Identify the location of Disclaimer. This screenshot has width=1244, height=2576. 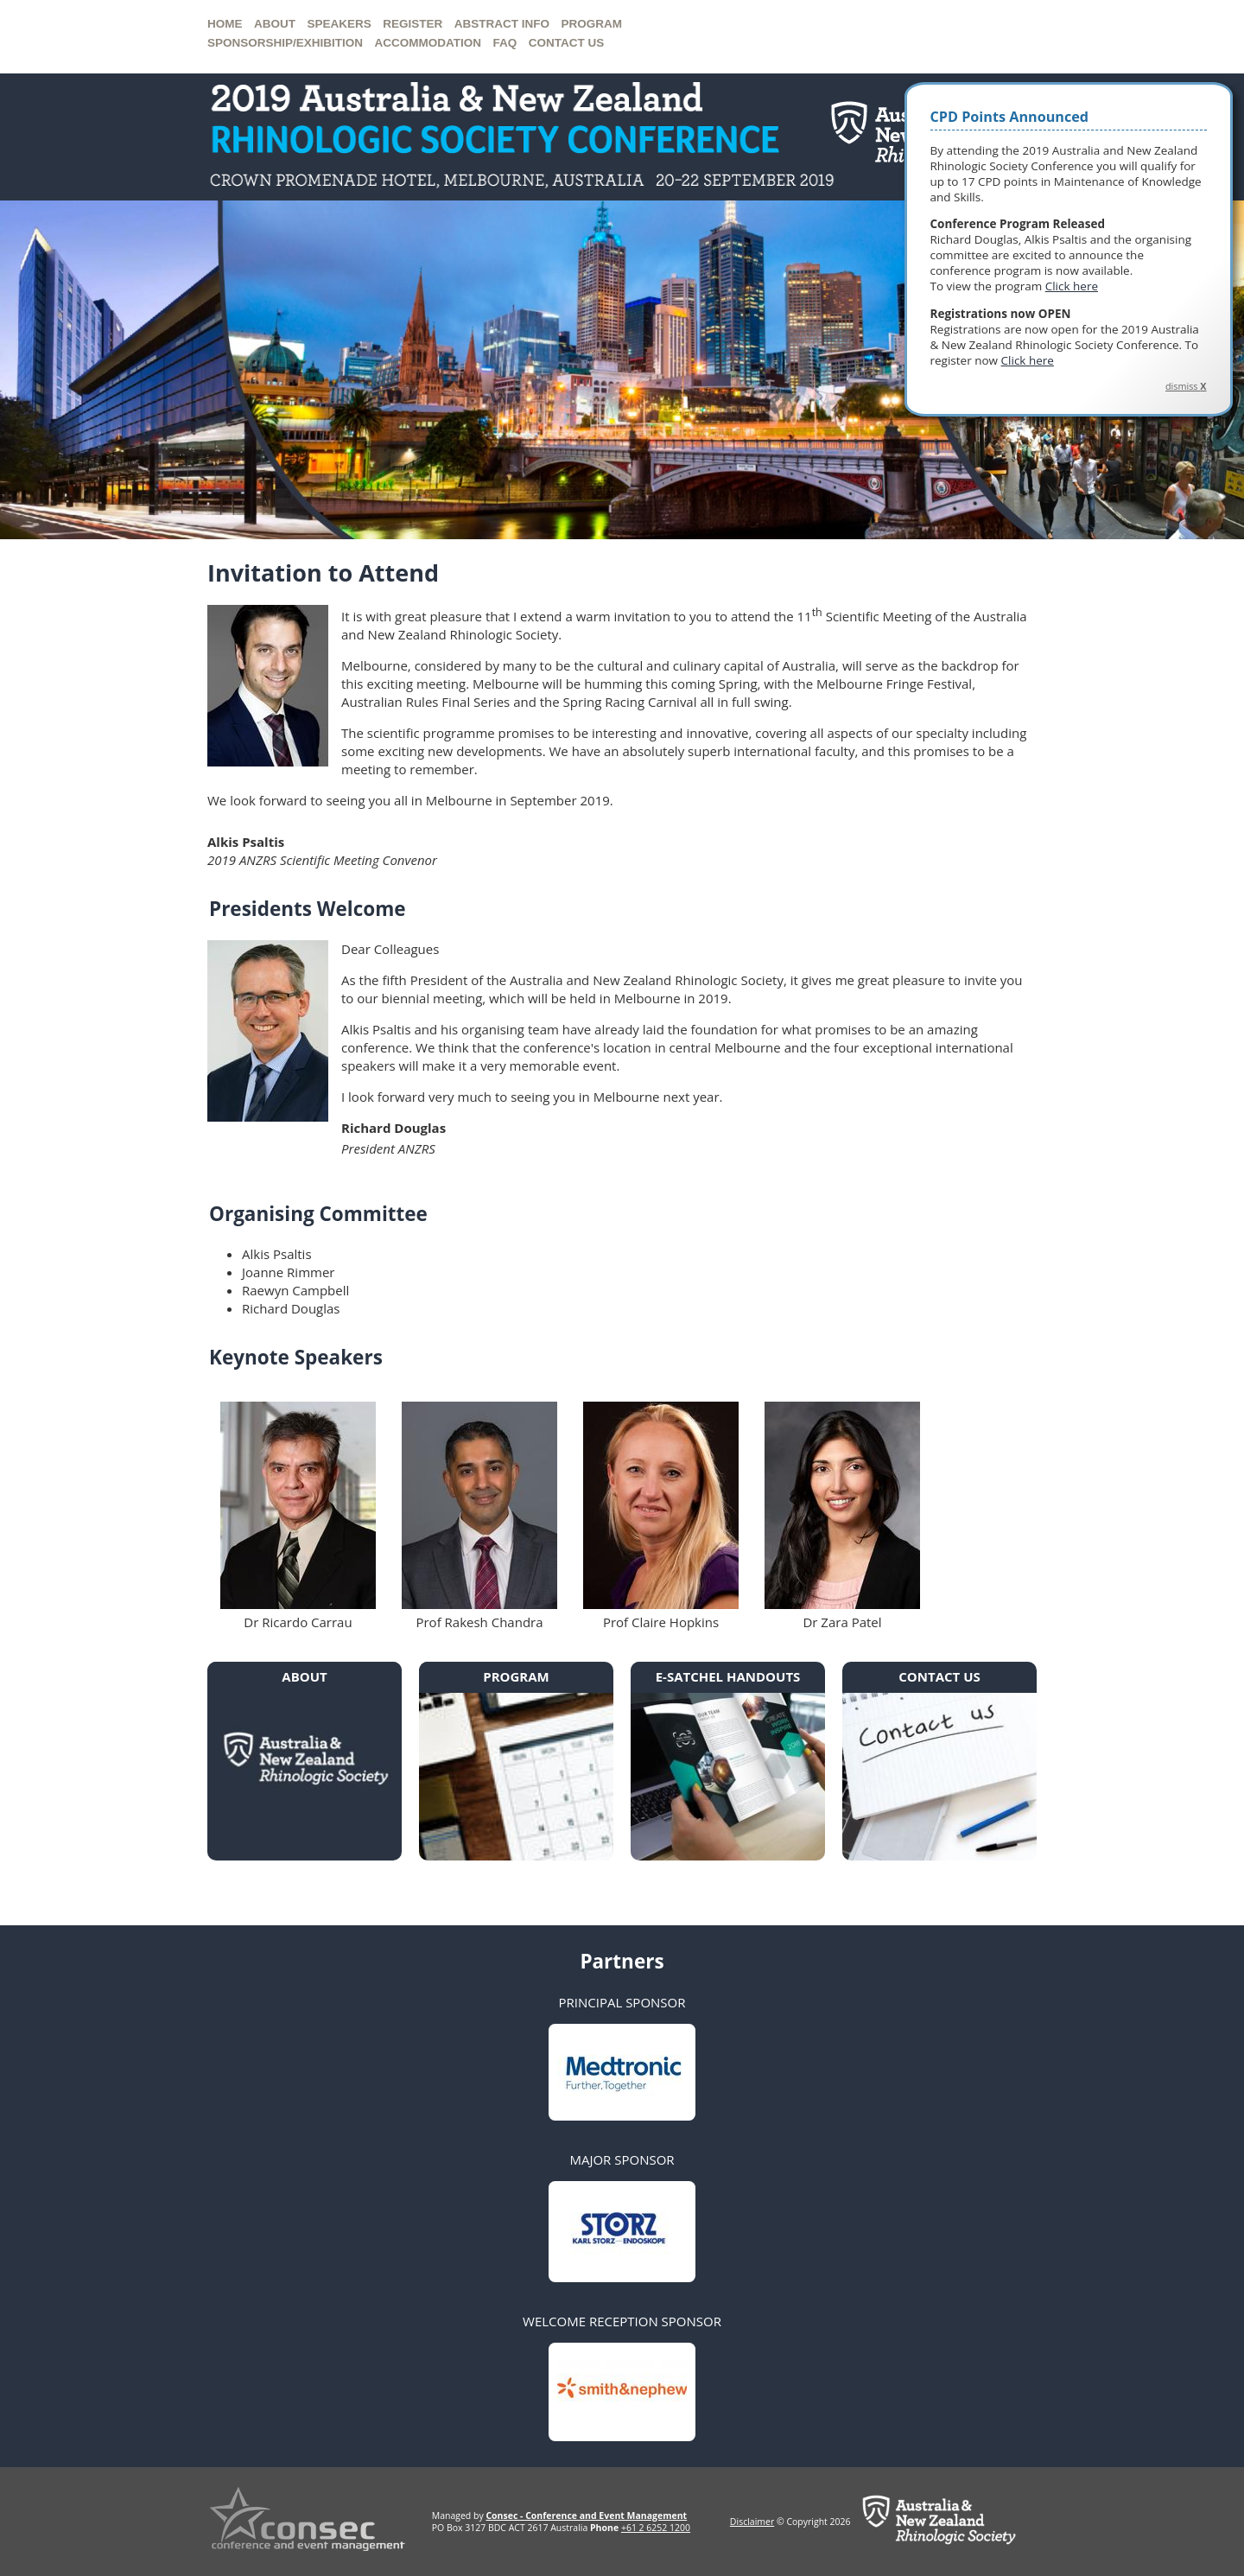
(752, 2522).